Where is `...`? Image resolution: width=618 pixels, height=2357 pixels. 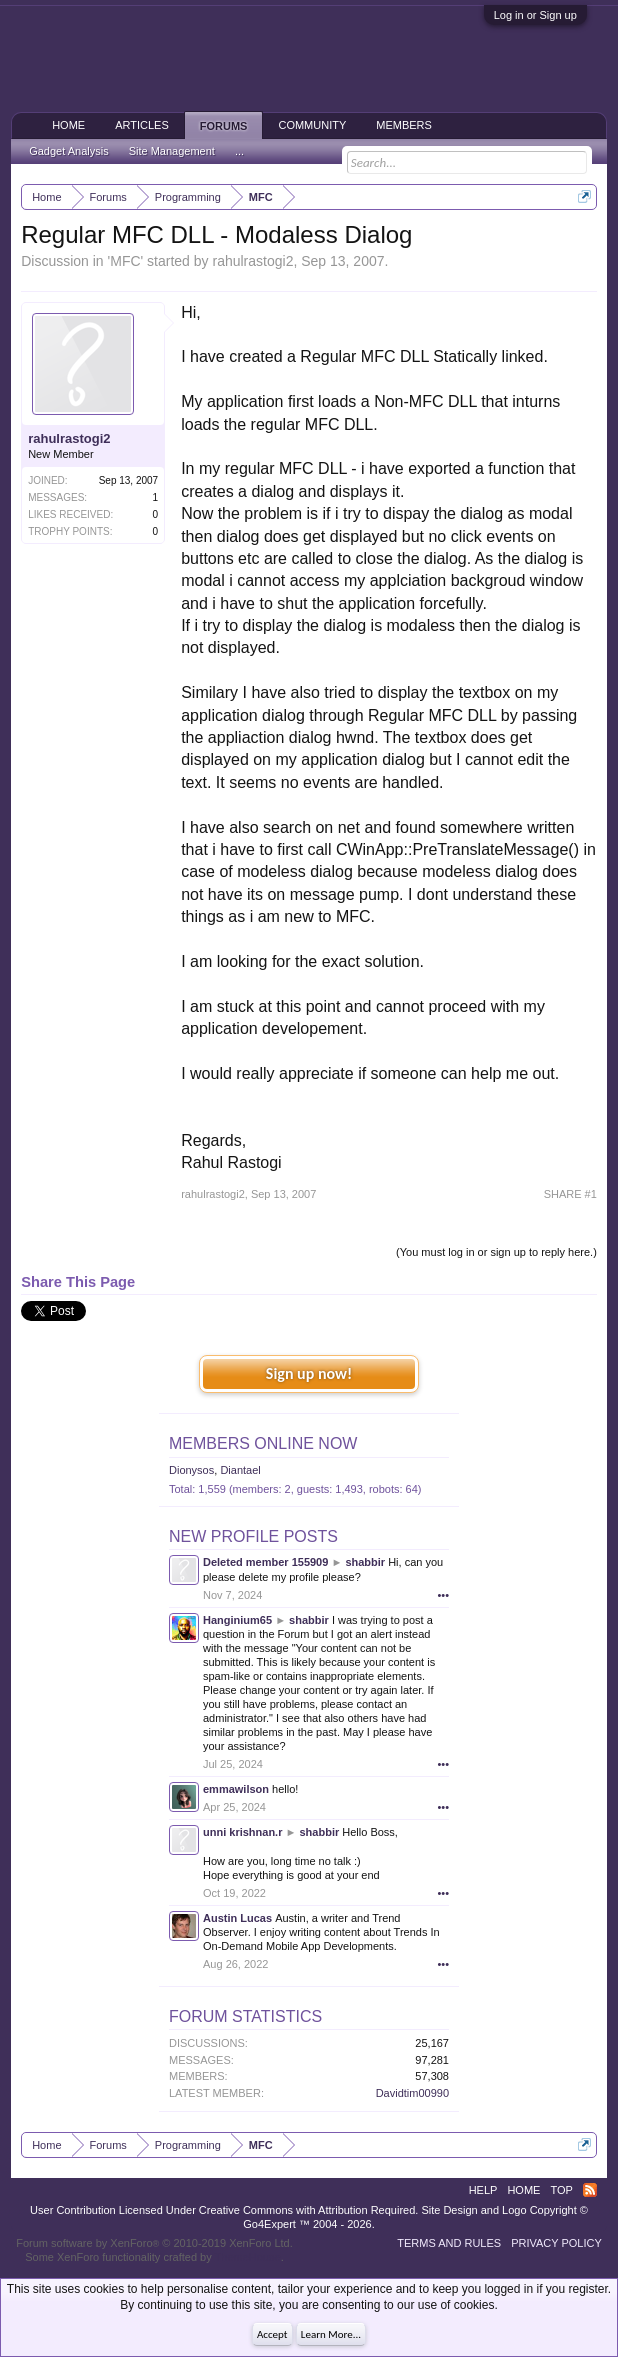
... is located at coordinates (239, 151).